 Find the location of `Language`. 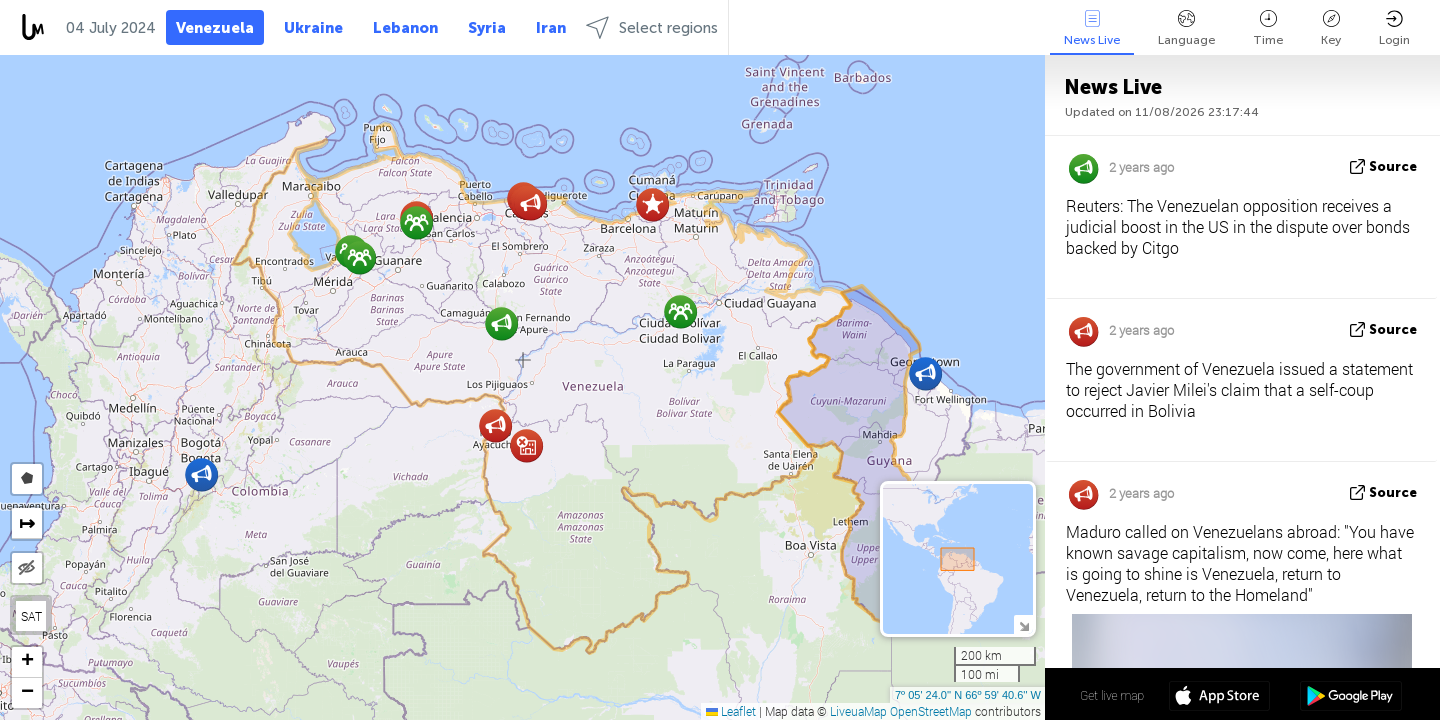

Language is located at coordinates (1186, 28).